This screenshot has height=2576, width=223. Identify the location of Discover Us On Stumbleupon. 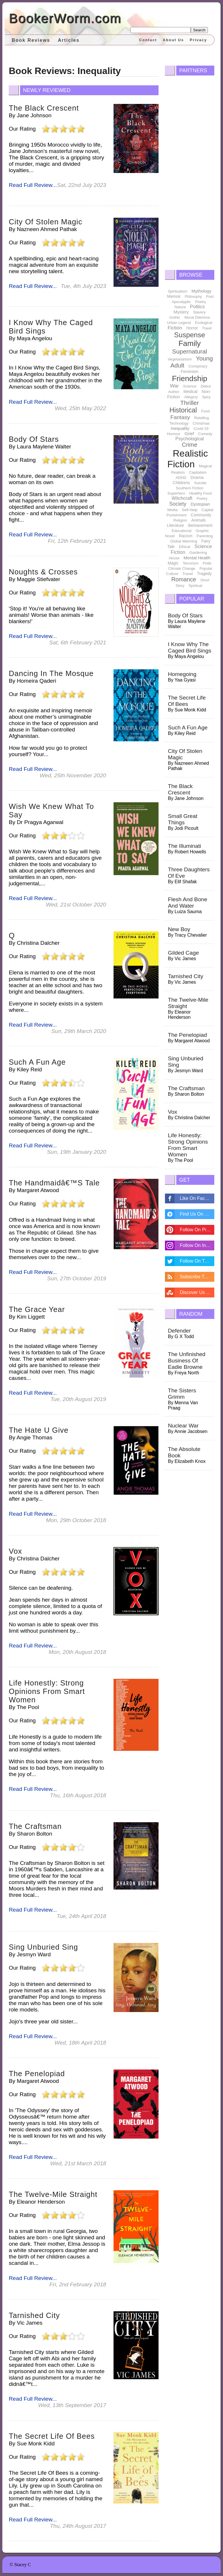
(197, 1292).